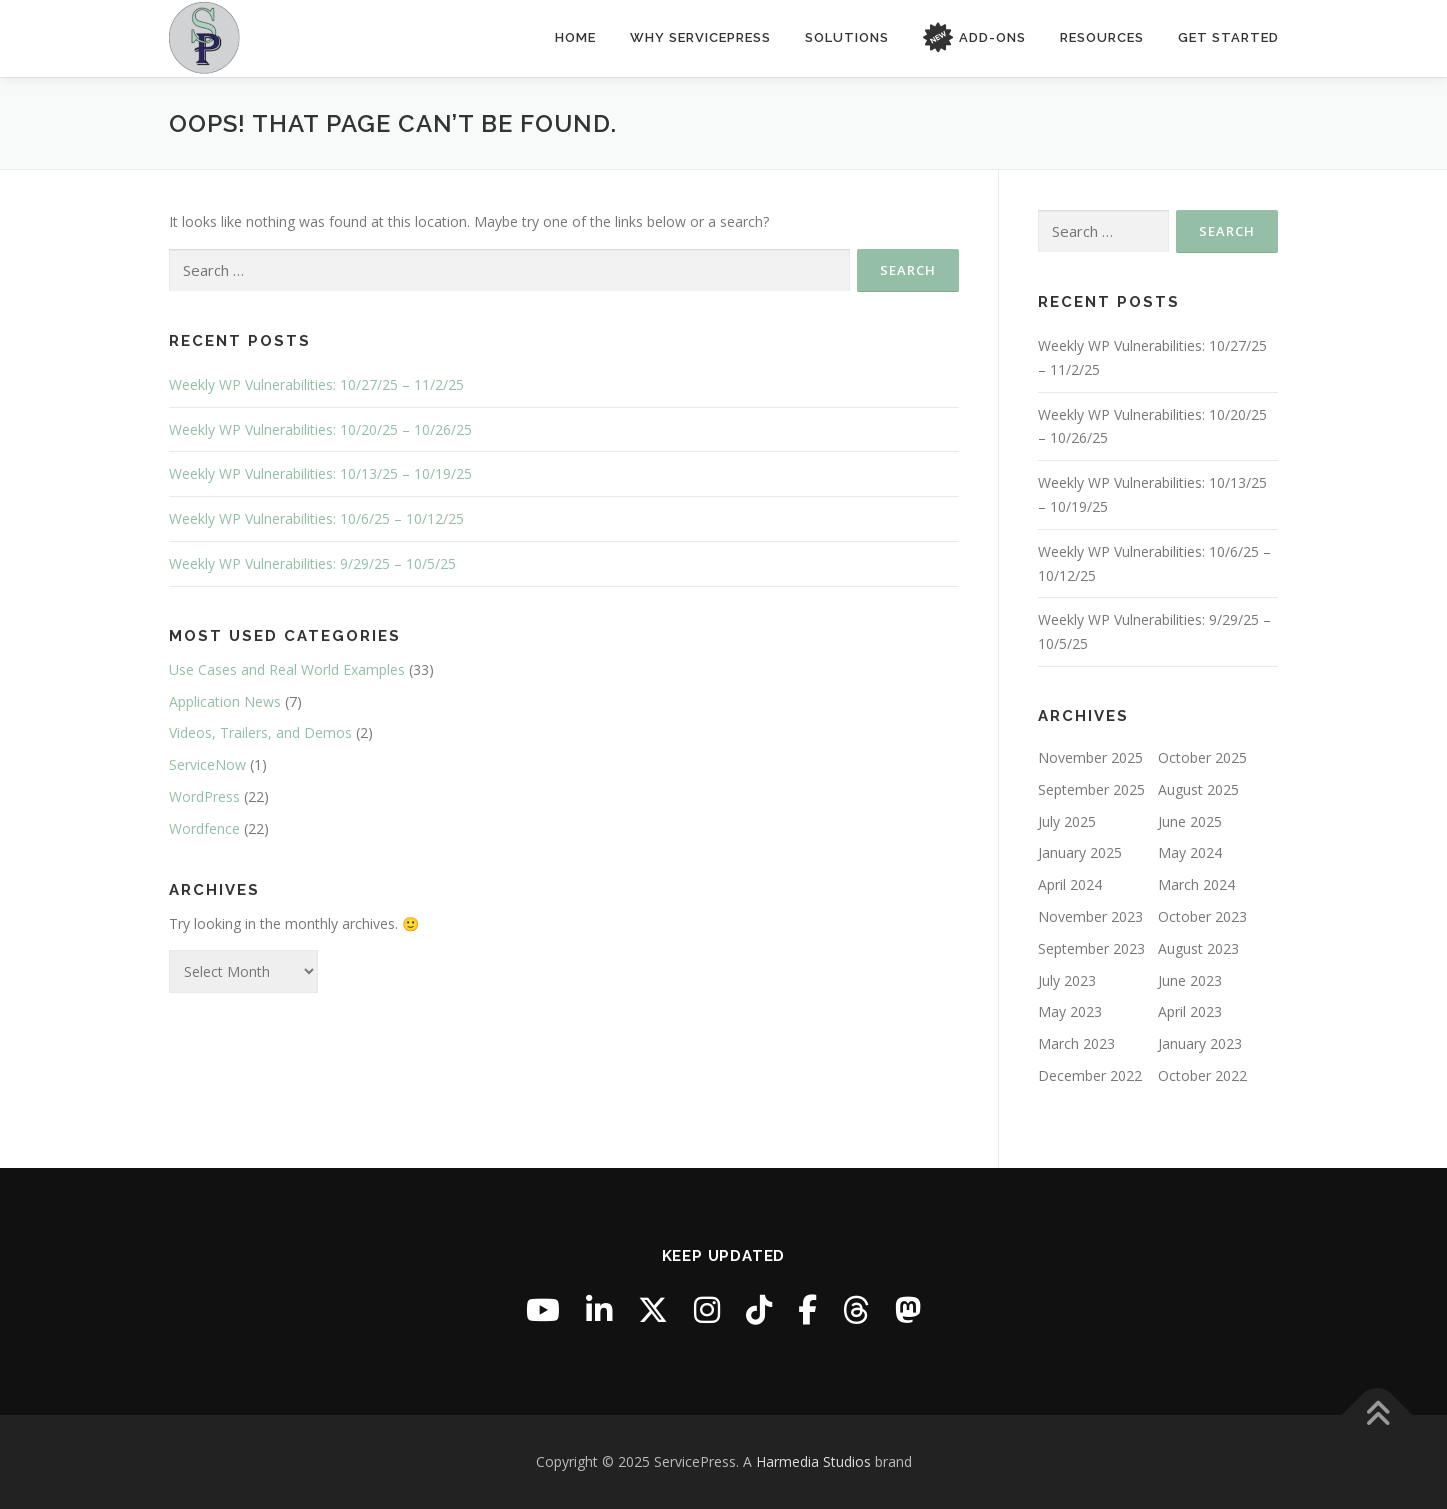 The width and height of the screenshot is (1447, 1509). What do you see at coordinates (1067, 979) in the screenshot?
I see `July 2023` at bounding box center [1067, 979].